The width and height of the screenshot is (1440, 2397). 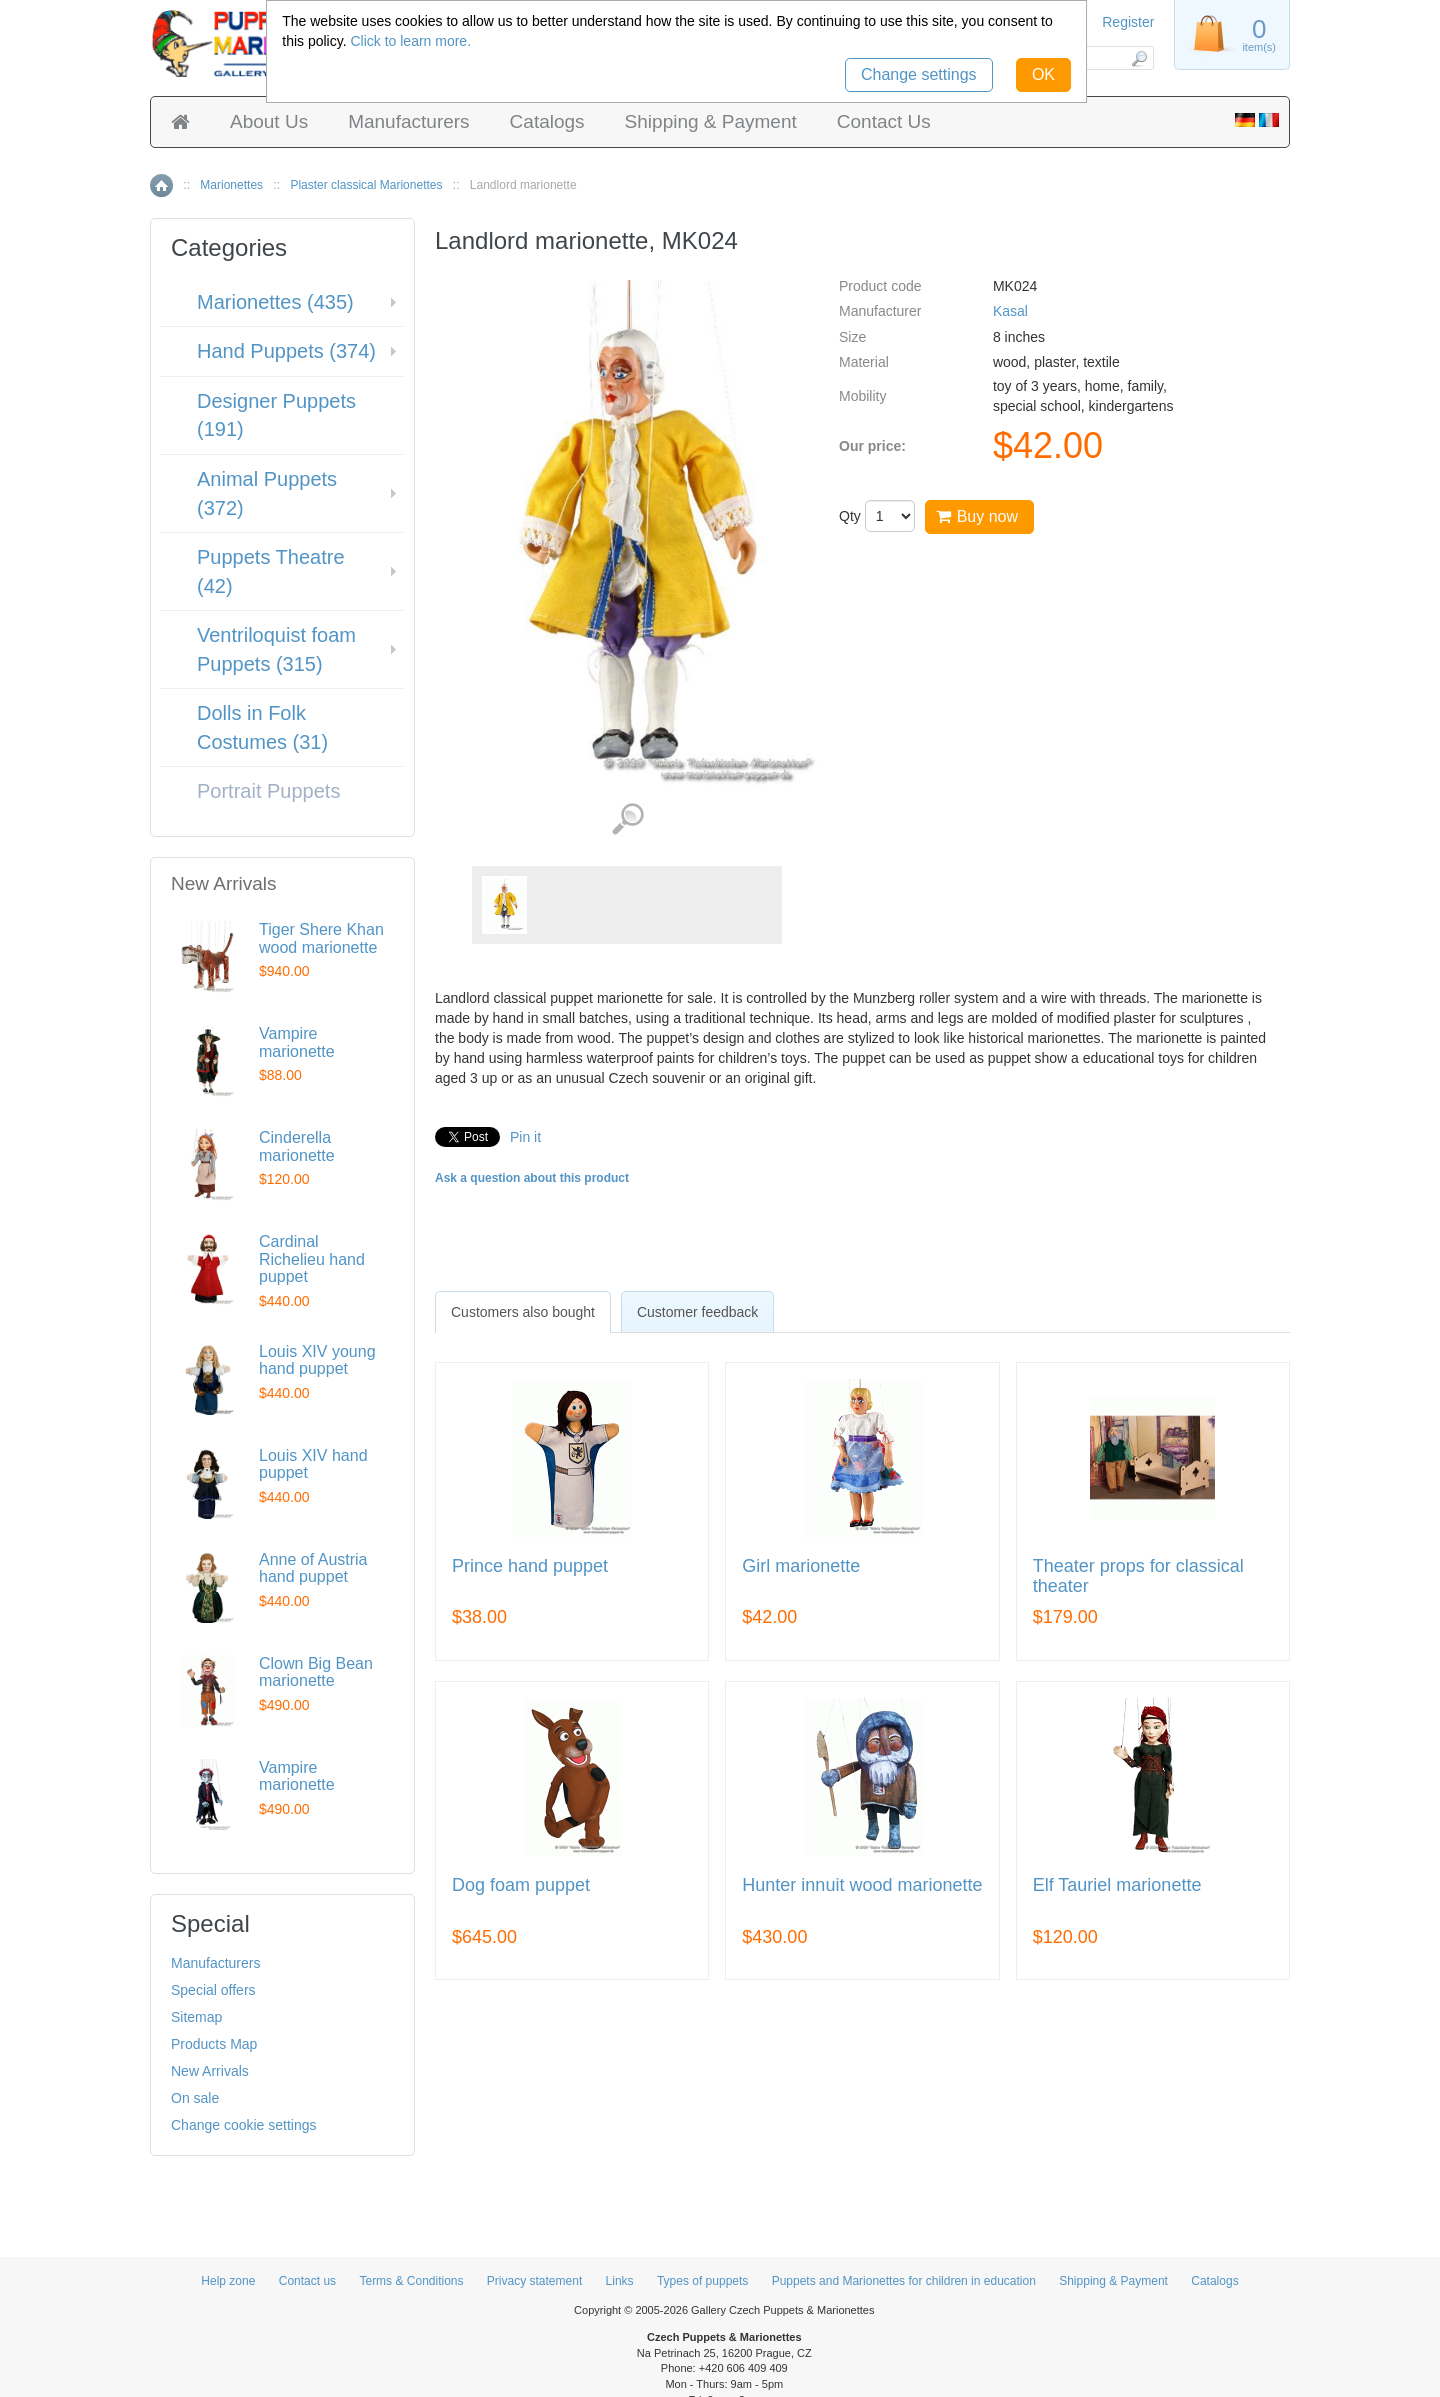 What do you see at coordinates (275, 302) in the screenshot?
I see `Marionettes (435)` at bounding box center [275, 302].